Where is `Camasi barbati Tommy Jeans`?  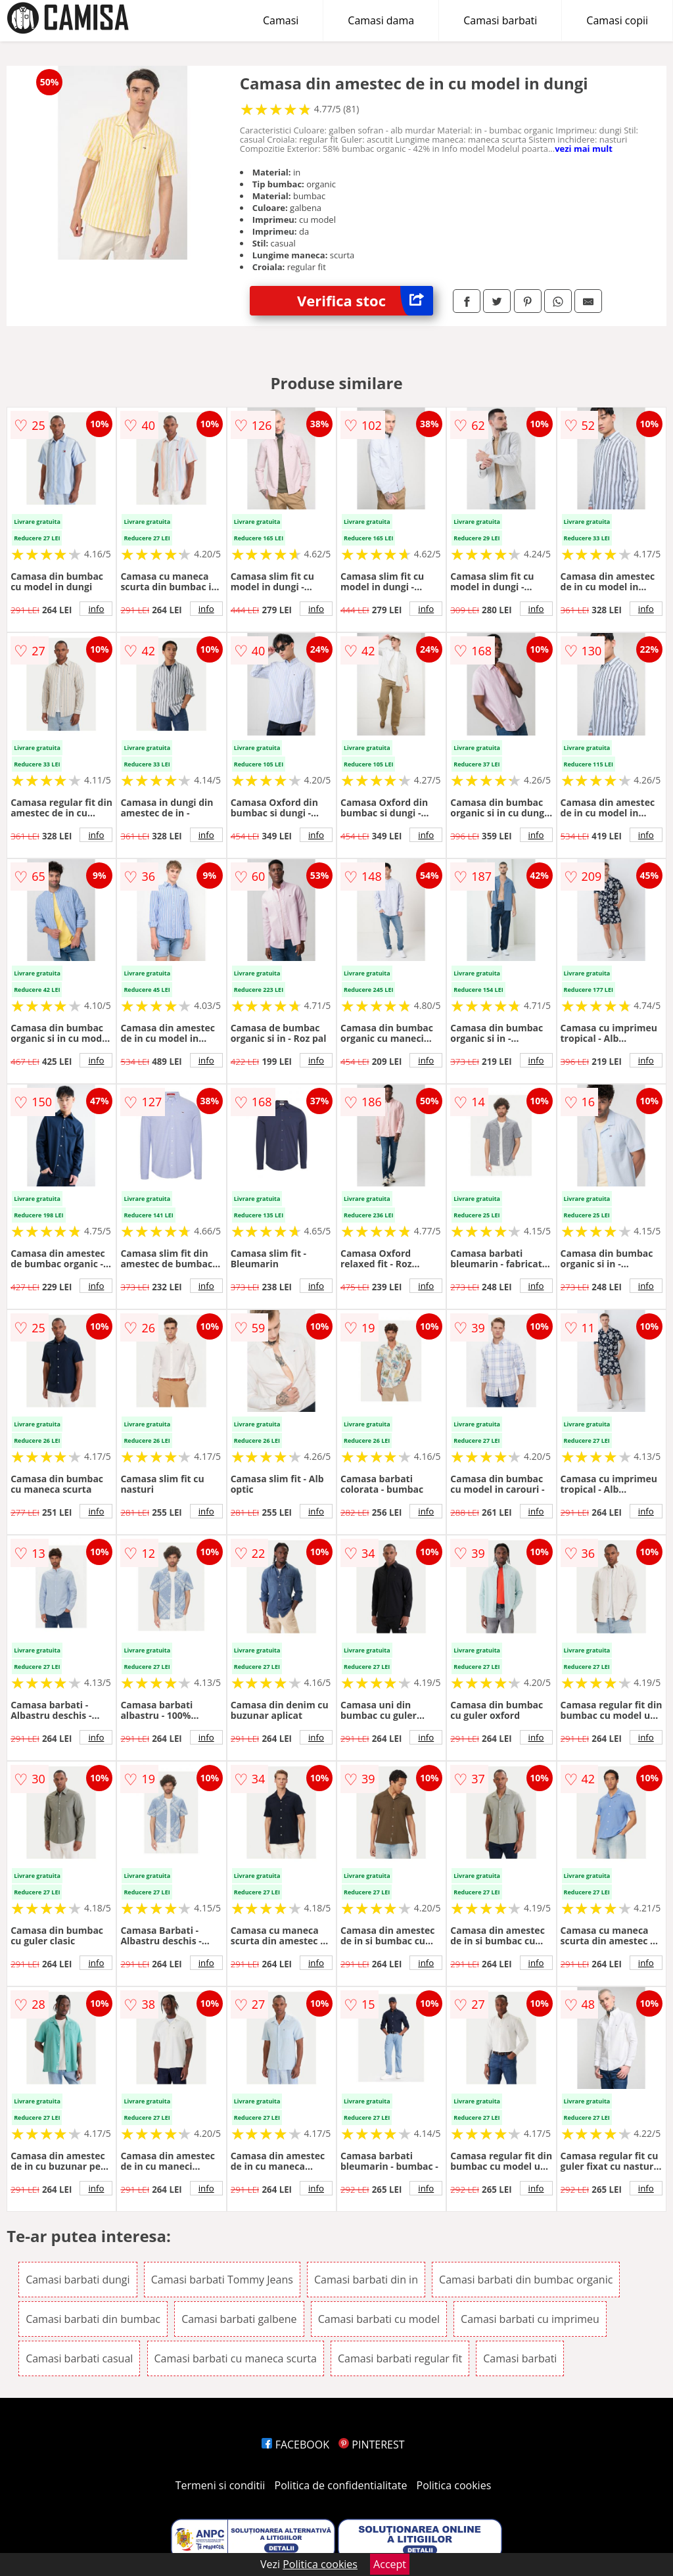
Camasi barbati Tommy Jeans is located at coordinates (222, 2279).